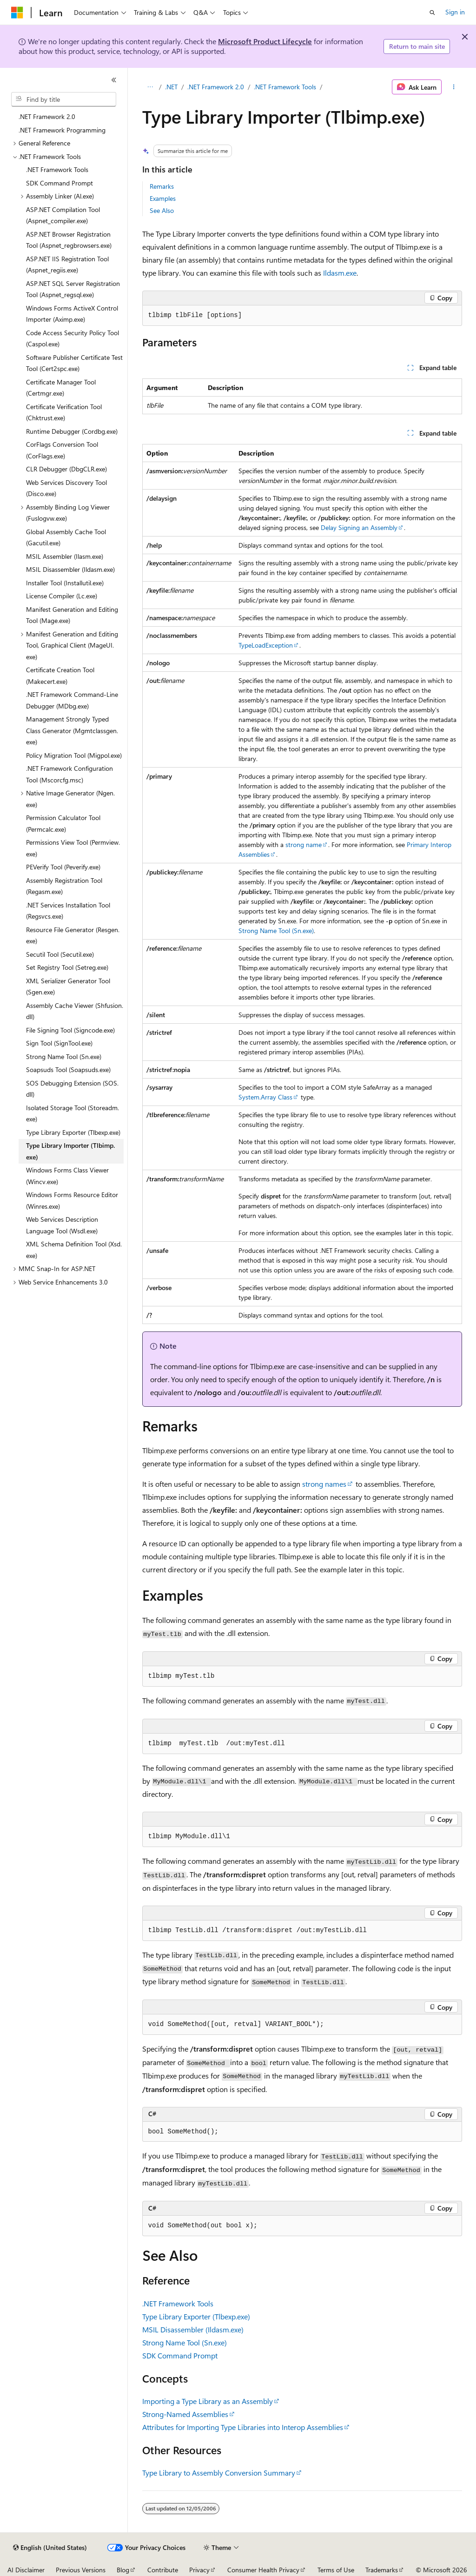 The height and width of the screenshot is (2576, 476). I want to click on .NET Framework Tools [treeitem], so click(57, 169).